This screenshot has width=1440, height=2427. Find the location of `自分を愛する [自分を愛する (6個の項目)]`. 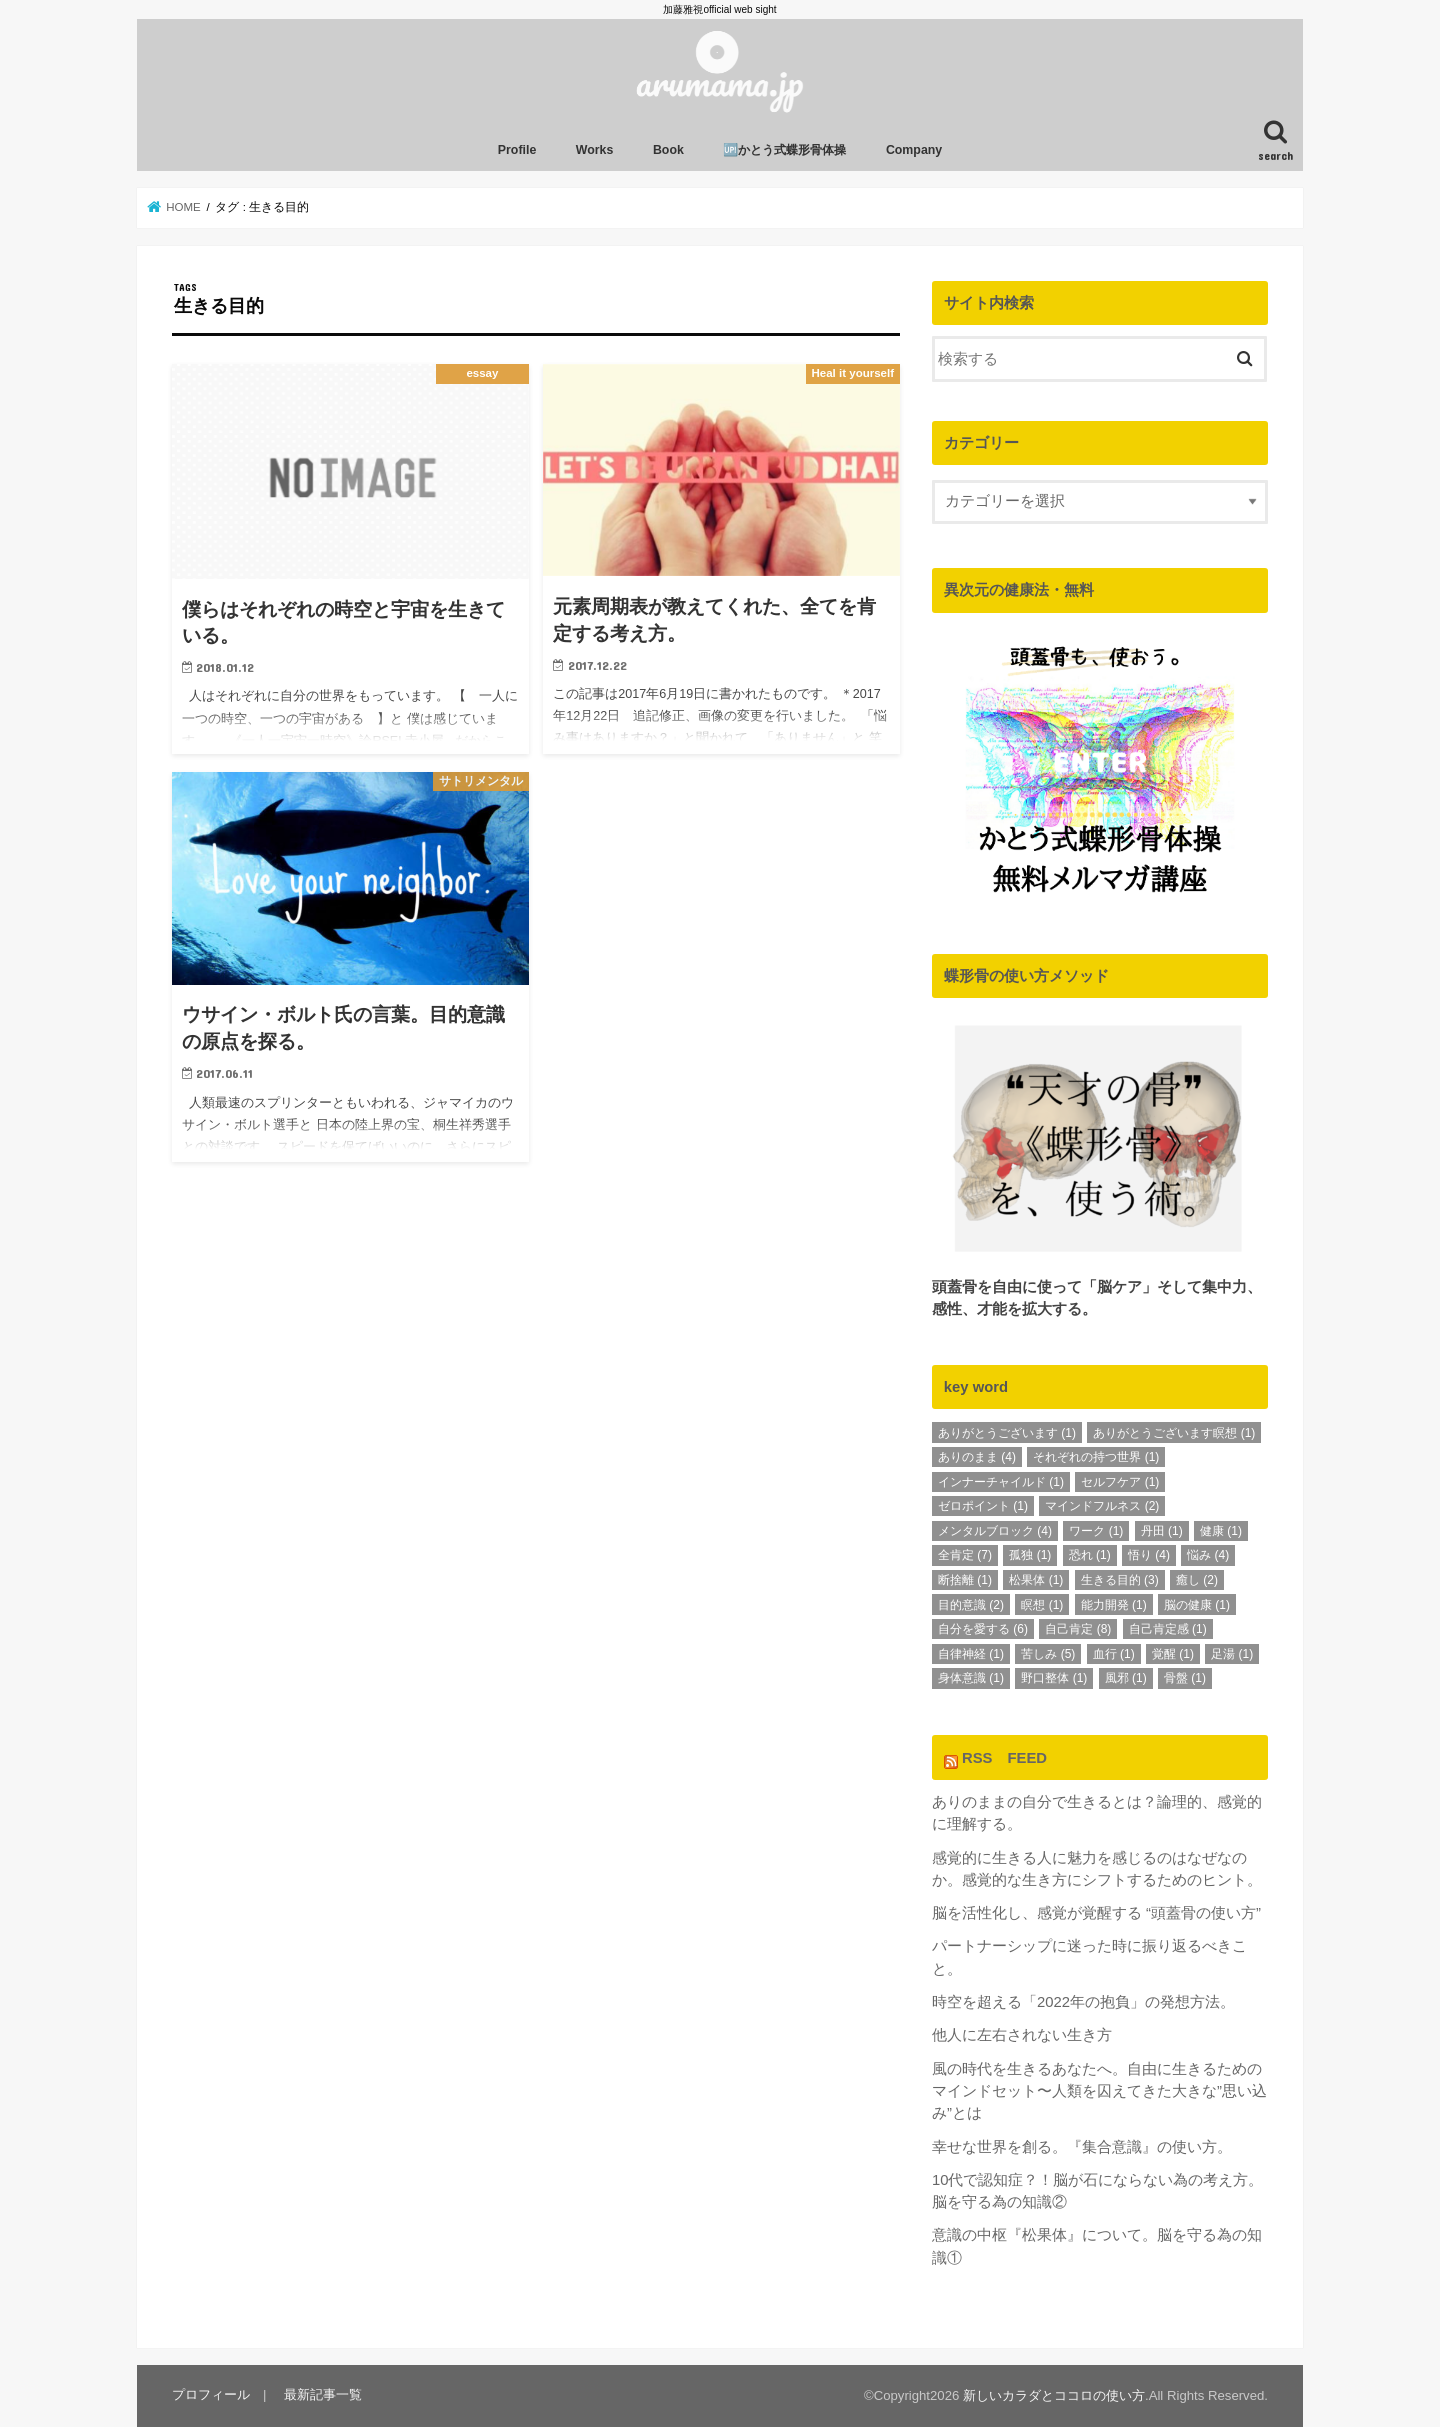

自分を愛する [自分を愛する (6個の項目)] is located at coordinates (983, 1629).